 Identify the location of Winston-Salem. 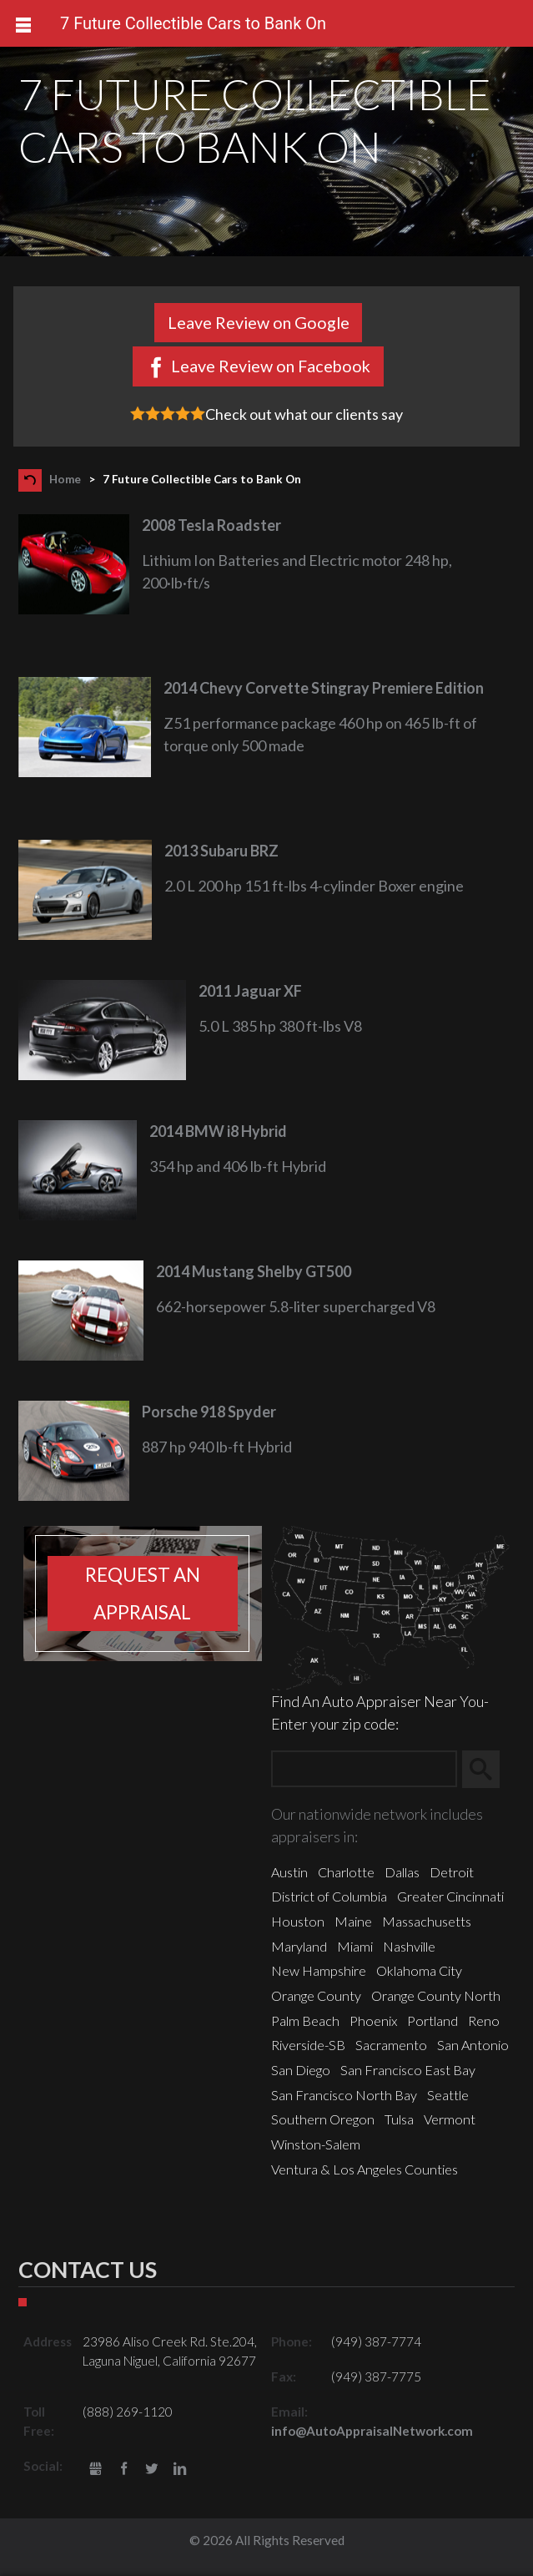
(315, 2144).